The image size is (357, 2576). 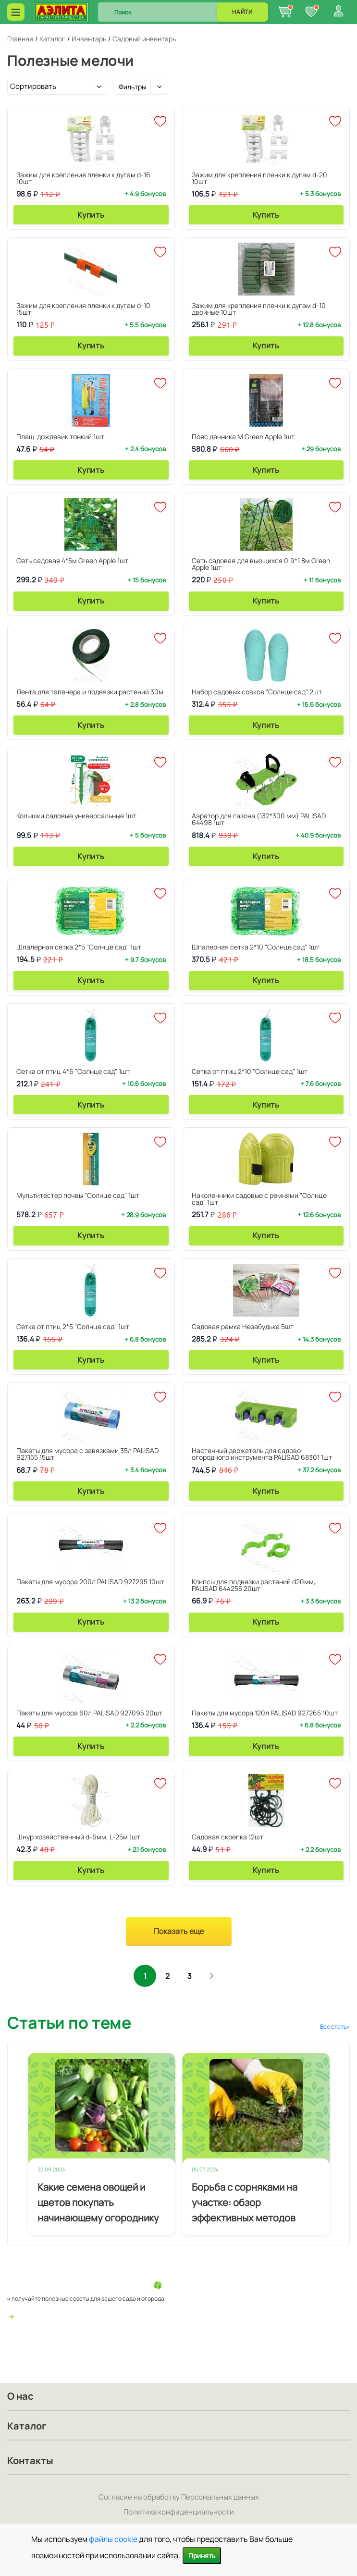 What do you see at coordinates (178, 2497) in the screenshot?
I see `Согласие на обработку Персональных данных` at bounding box center [178, 2497].